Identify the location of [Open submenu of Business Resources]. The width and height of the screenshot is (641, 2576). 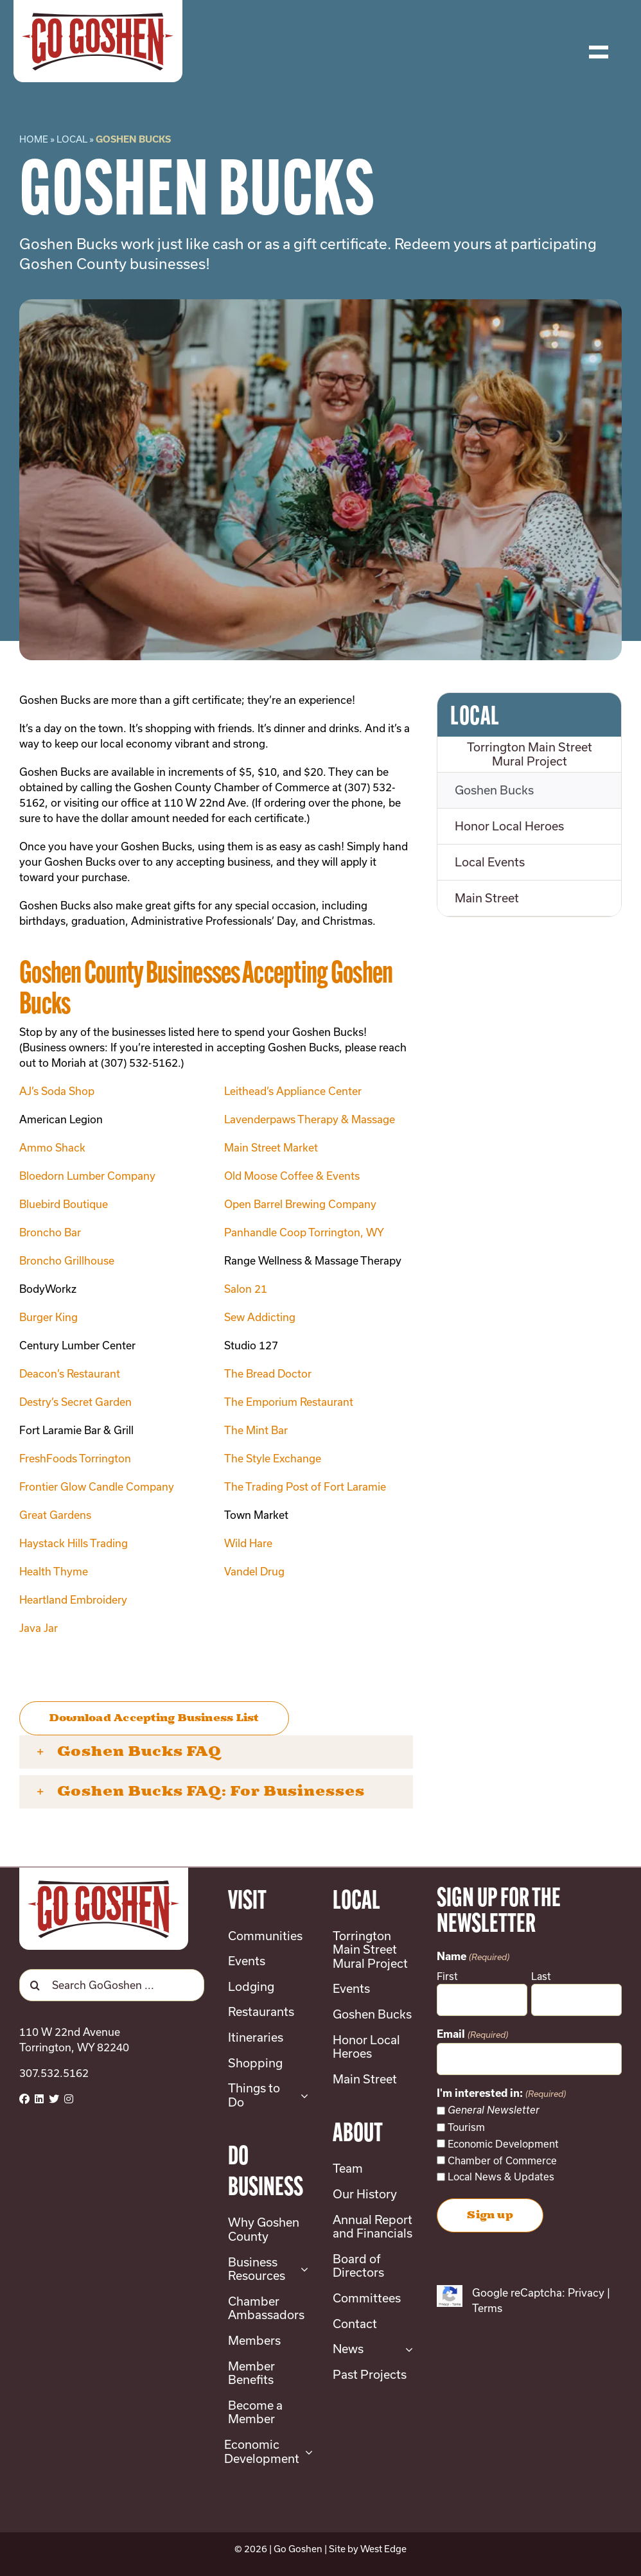
(301, 2269).